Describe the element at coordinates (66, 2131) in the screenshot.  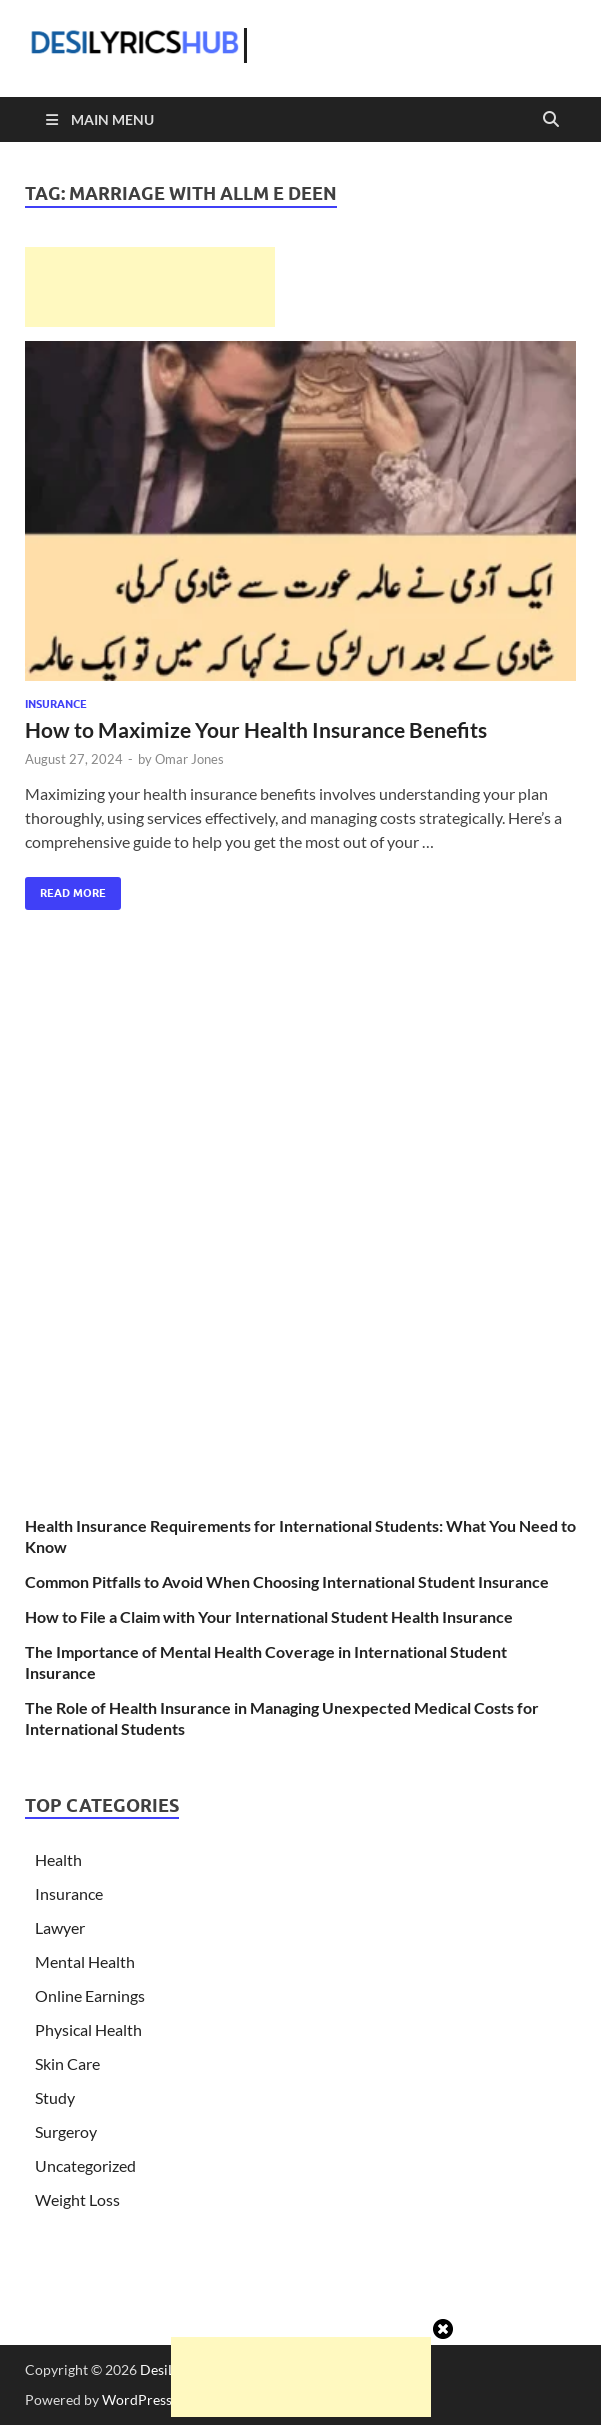
I see `Surgeroy` at that location.